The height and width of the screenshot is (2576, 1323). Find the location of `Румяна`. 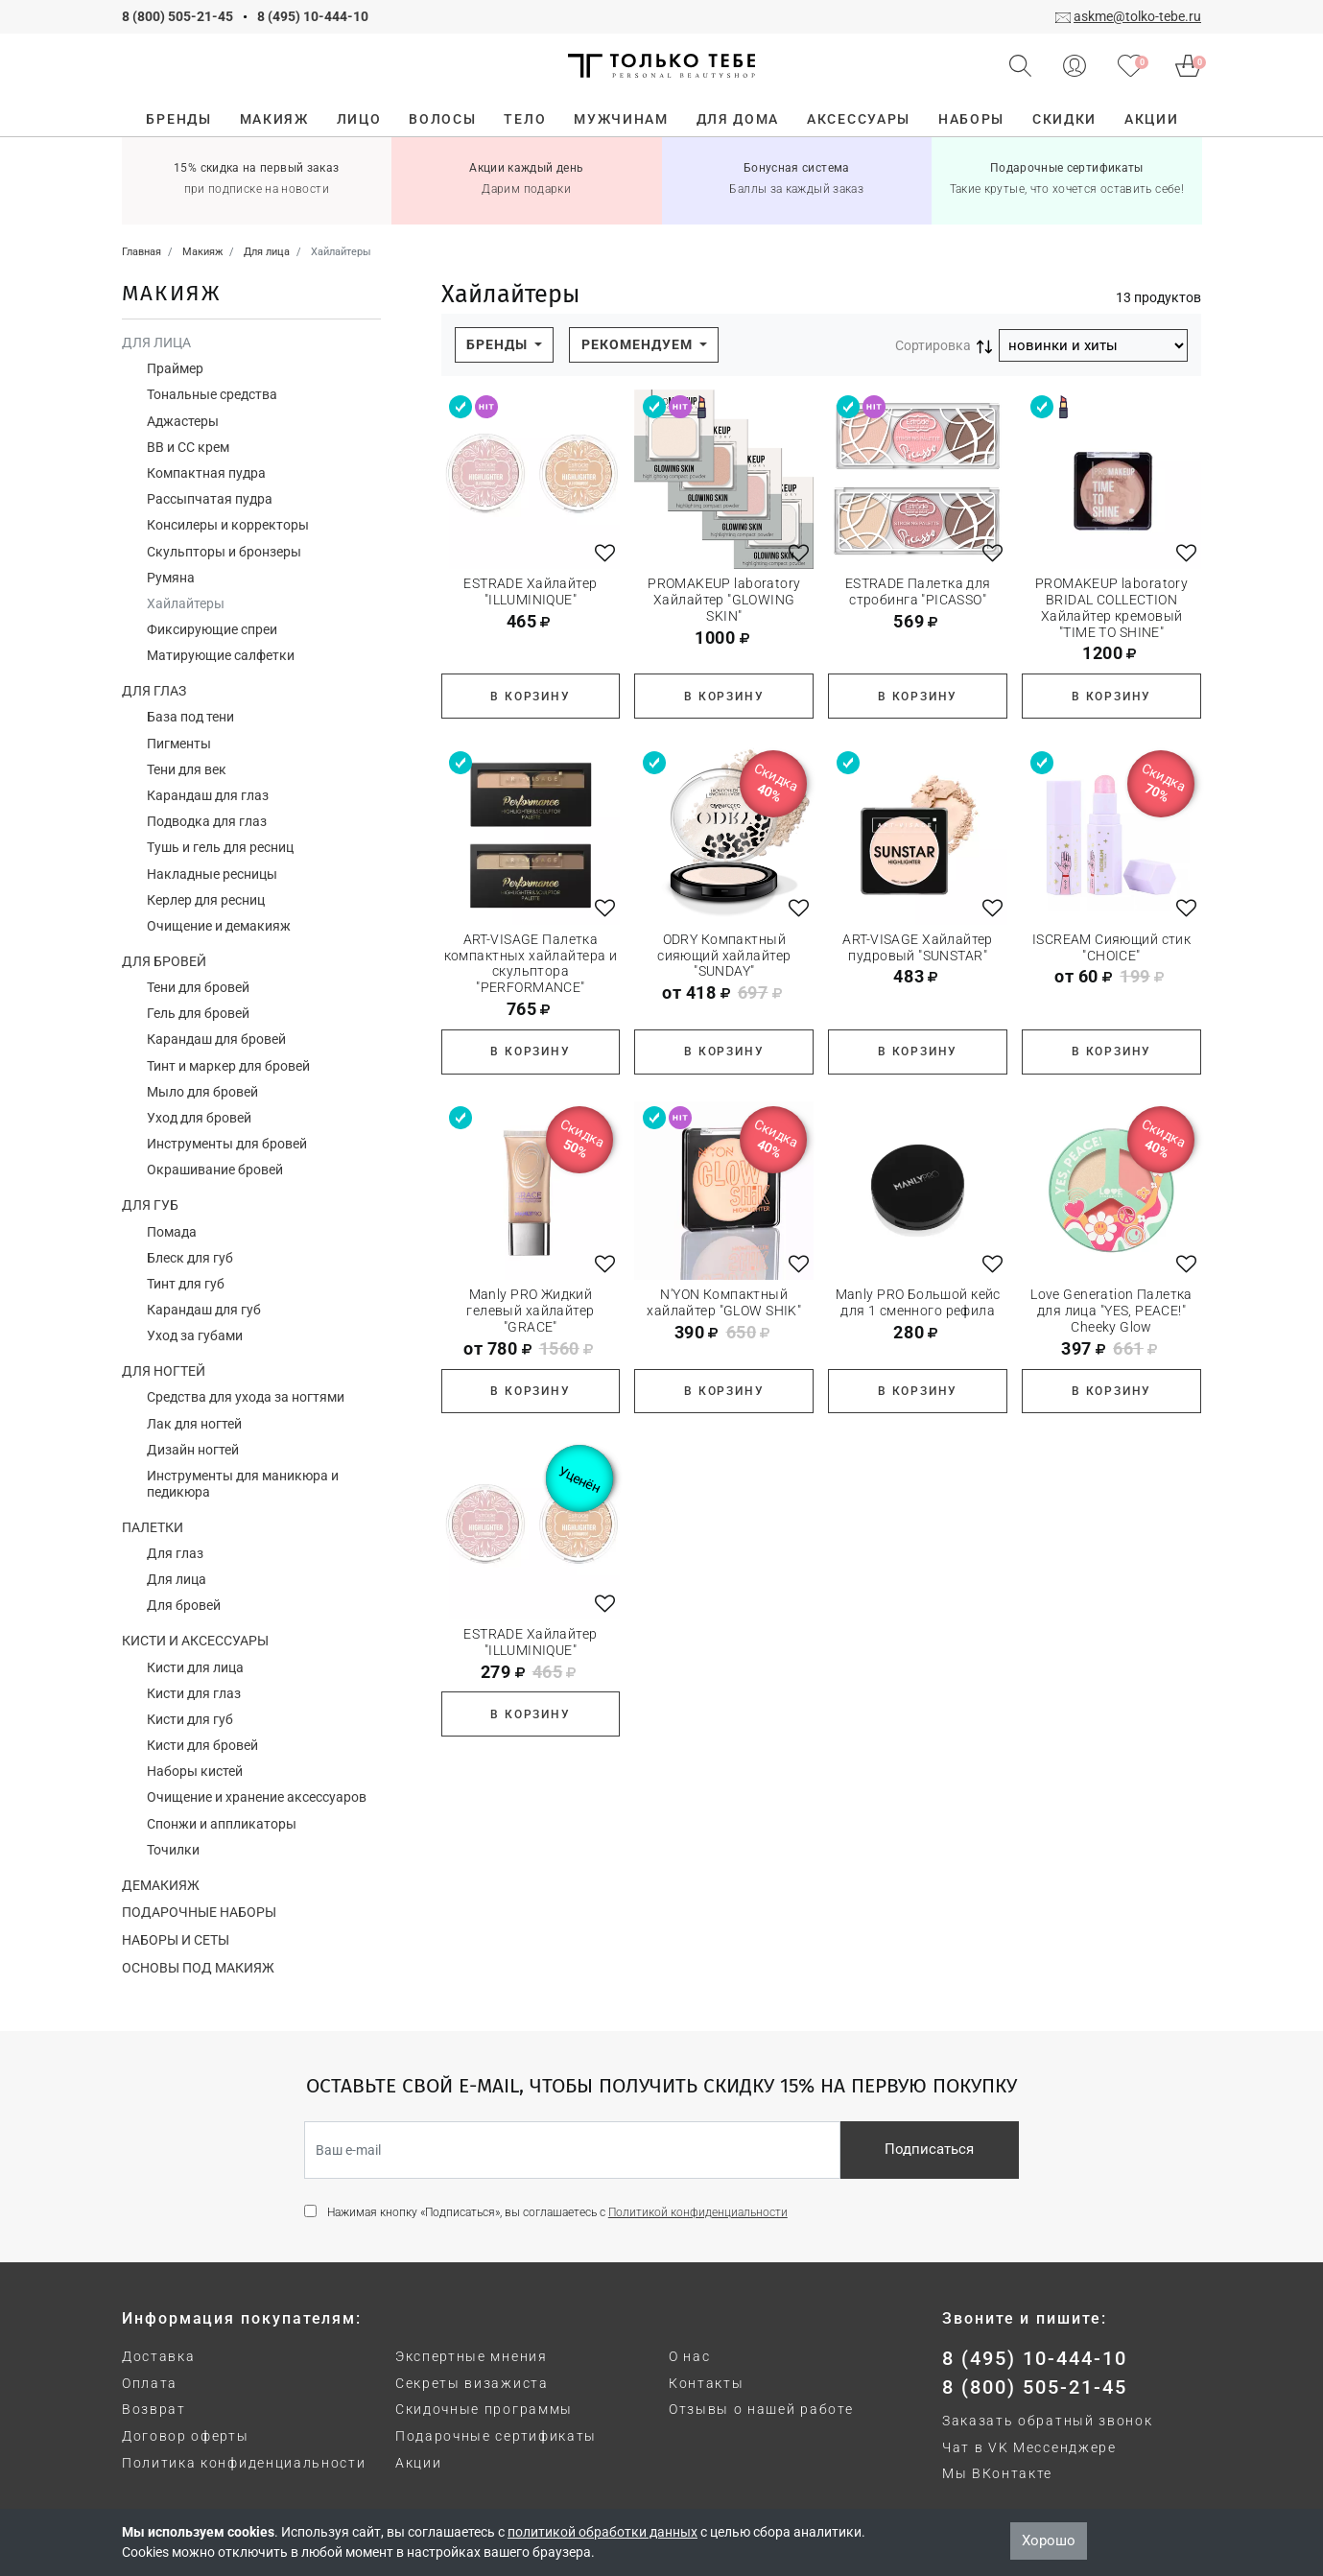

Румяна is located at coordinates (171, 577).